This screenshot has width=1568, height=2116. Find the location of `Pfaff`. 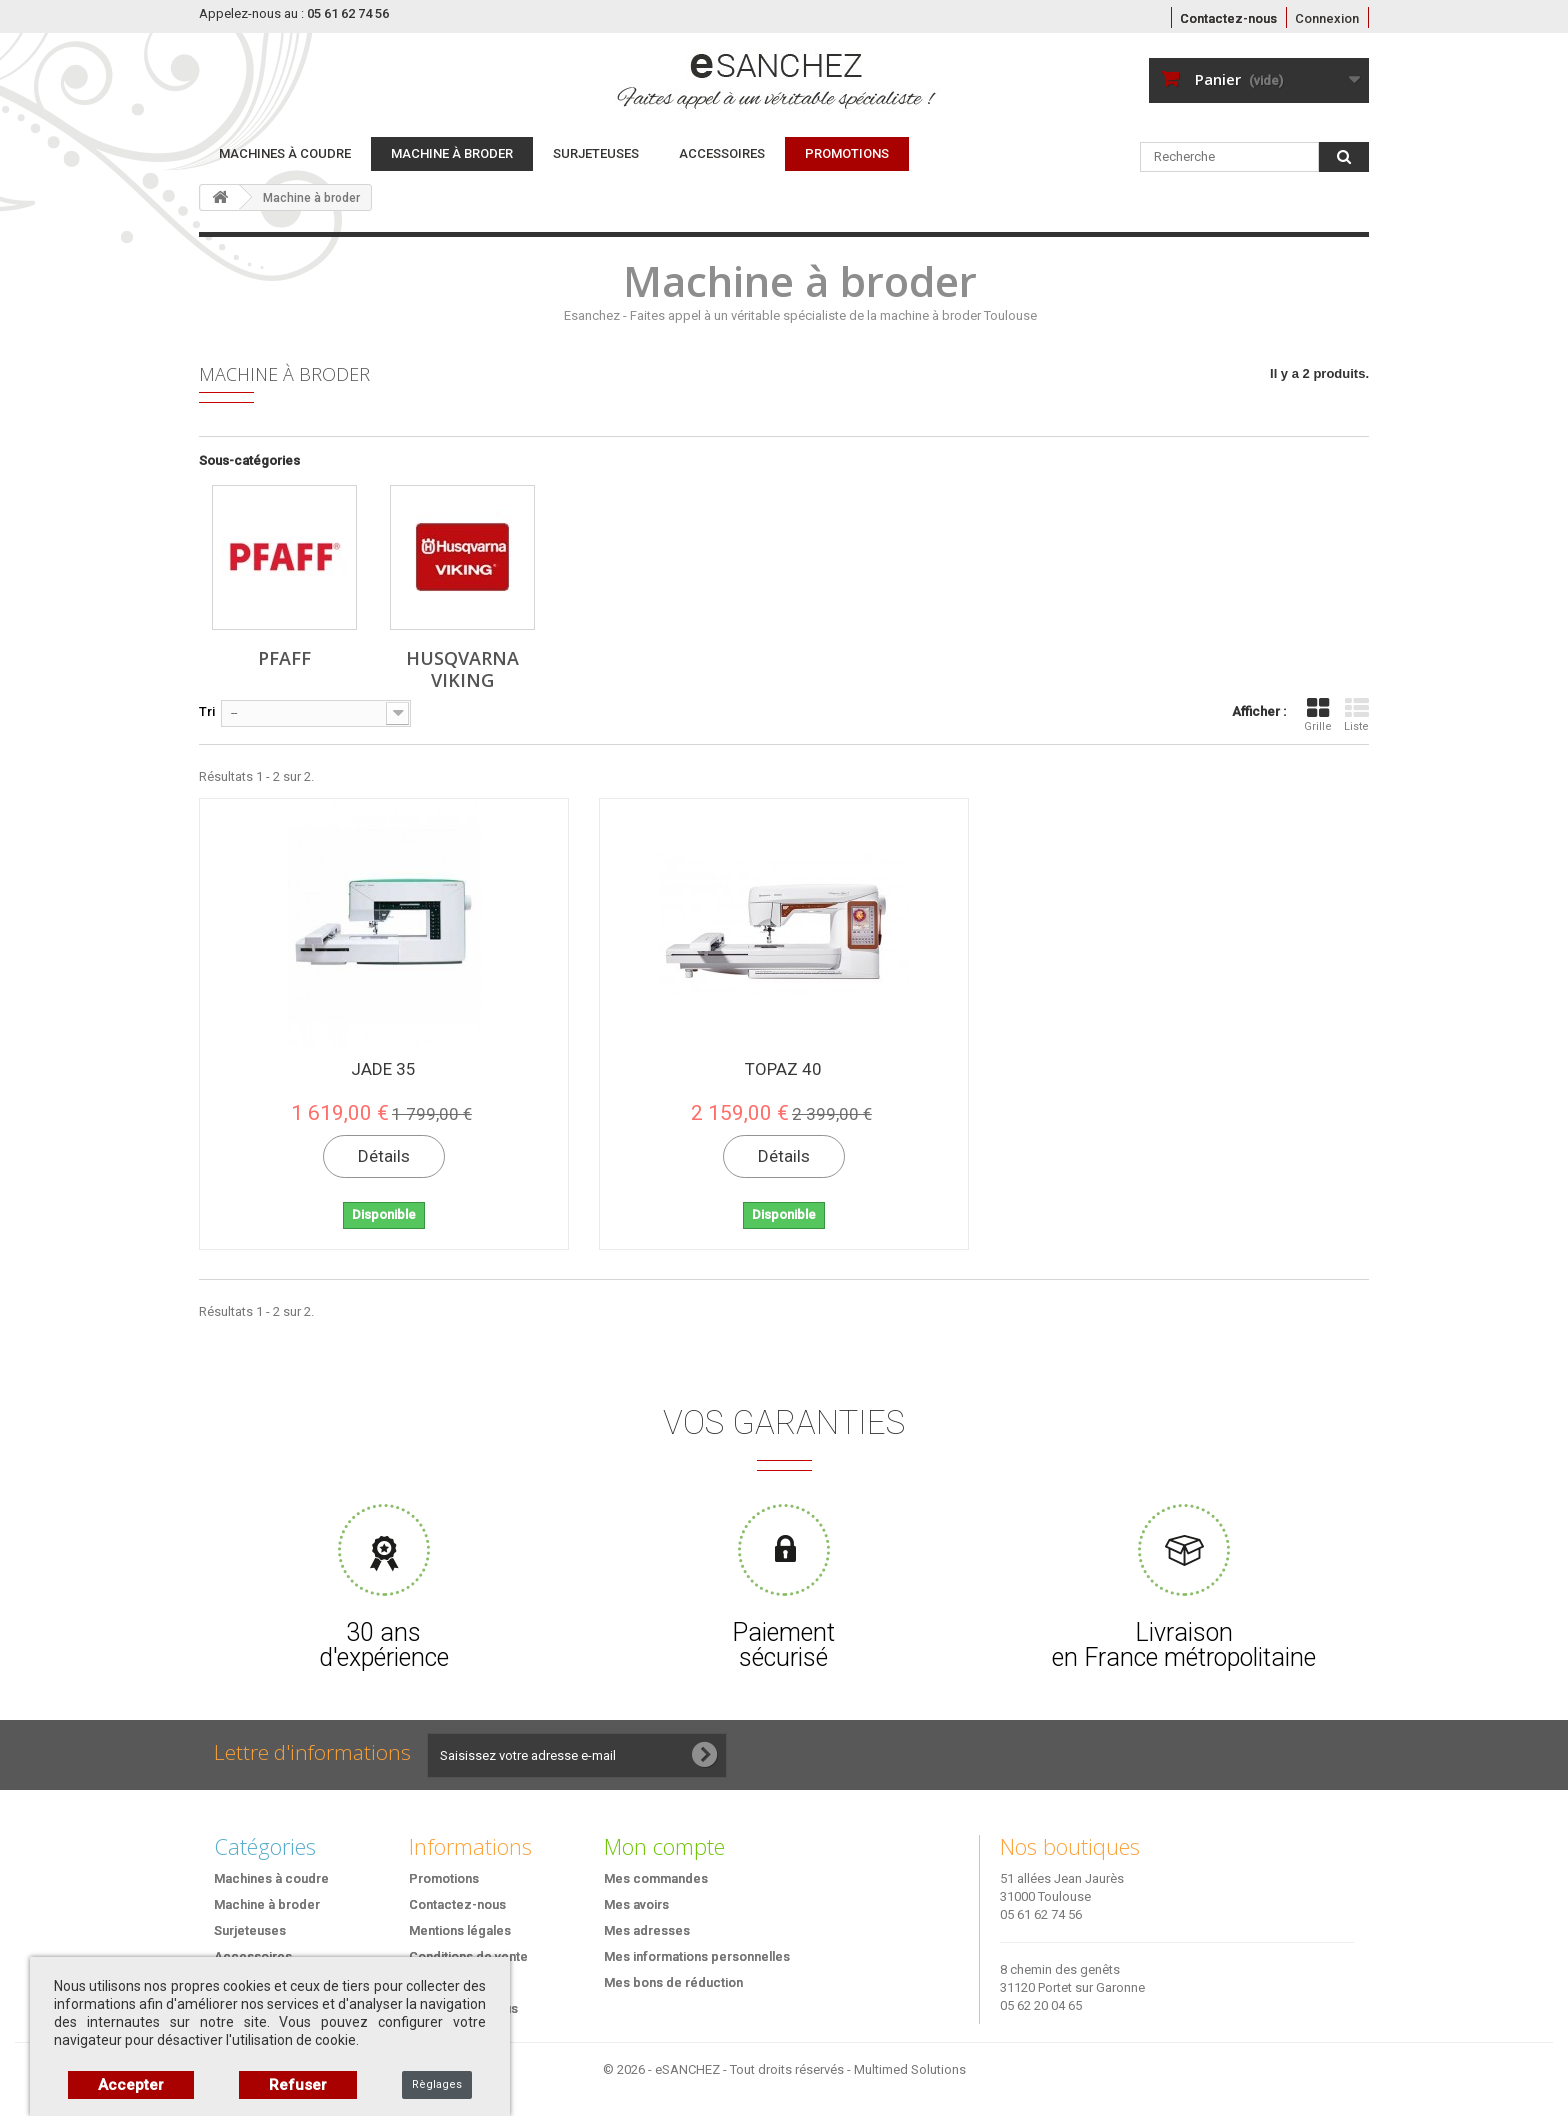

Pfaff is located at coordinates (284, 658).